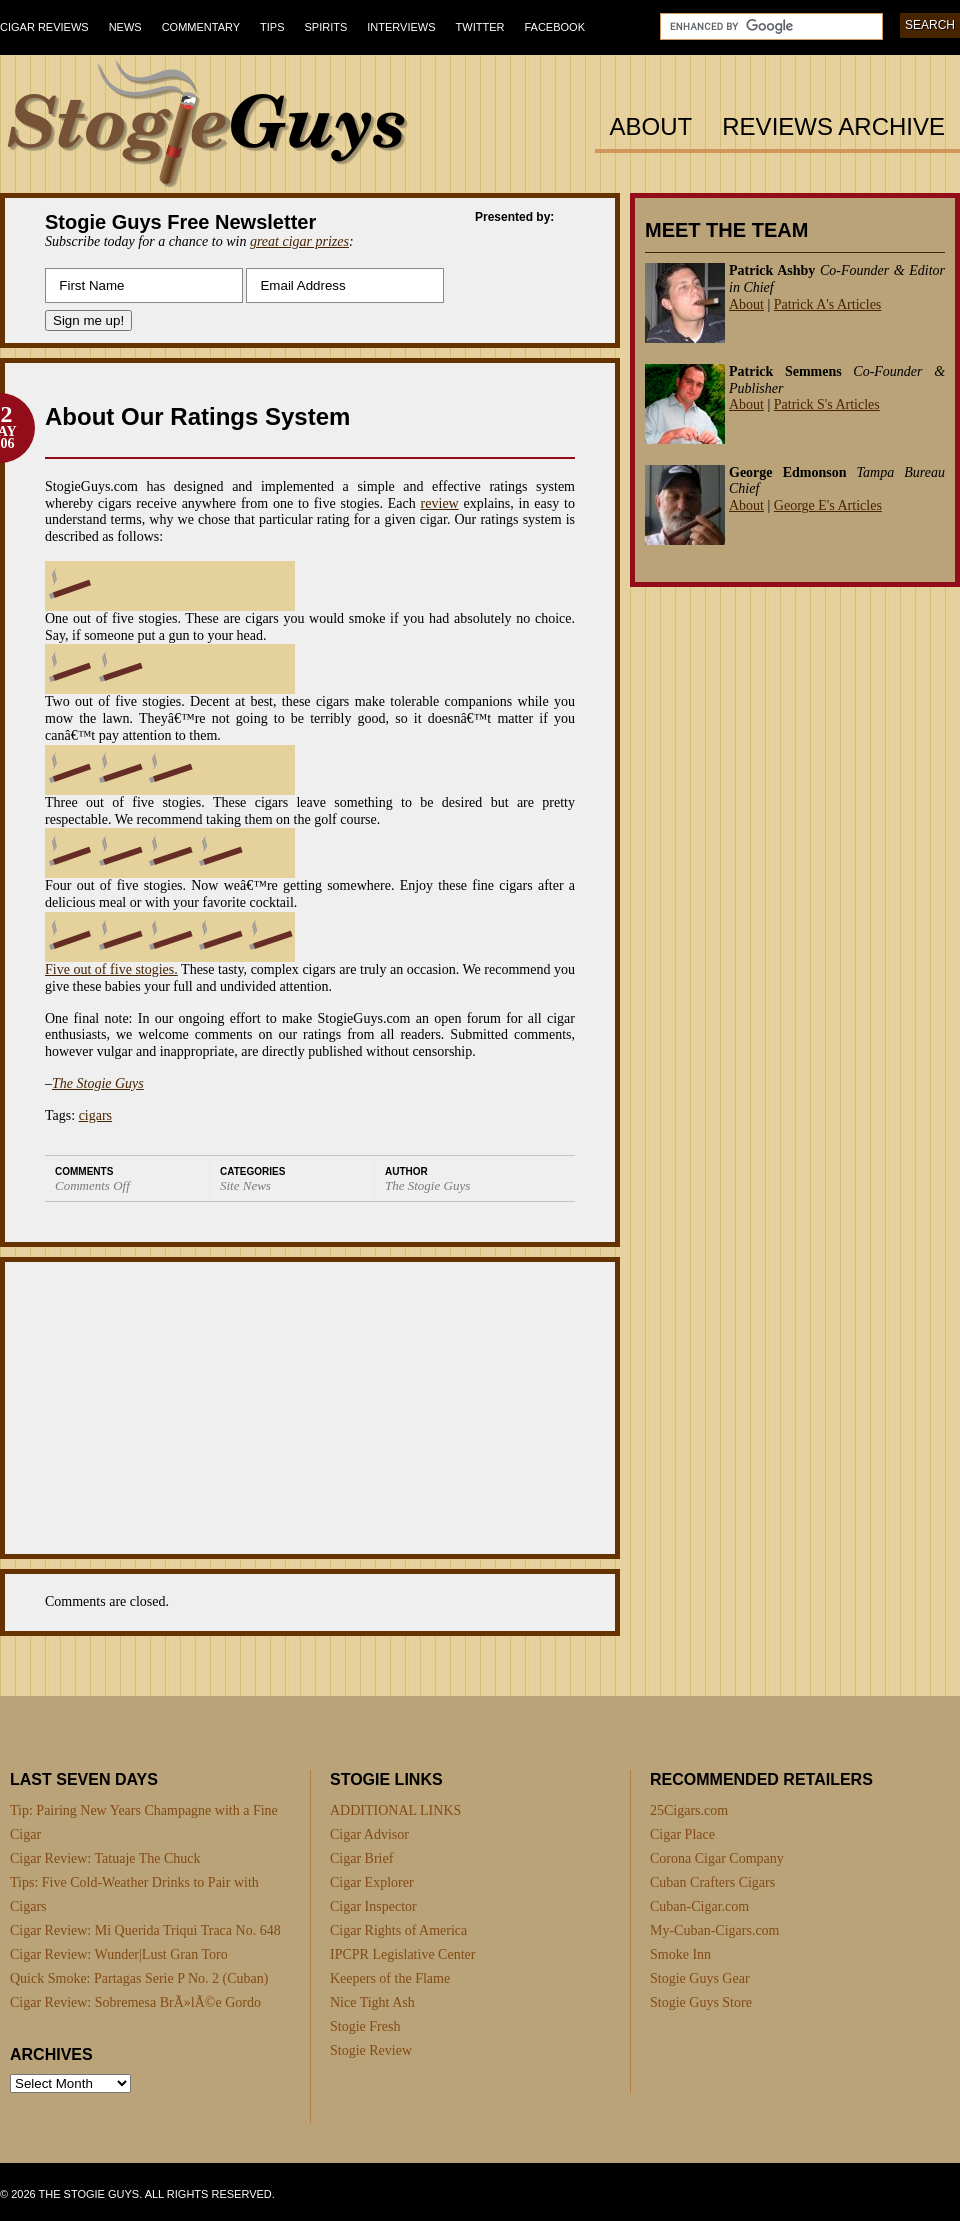  What do you see at coordinates (828, 304) in the screenshot?
I see `Patrick A's Articles` at bounding box center [828, 304].